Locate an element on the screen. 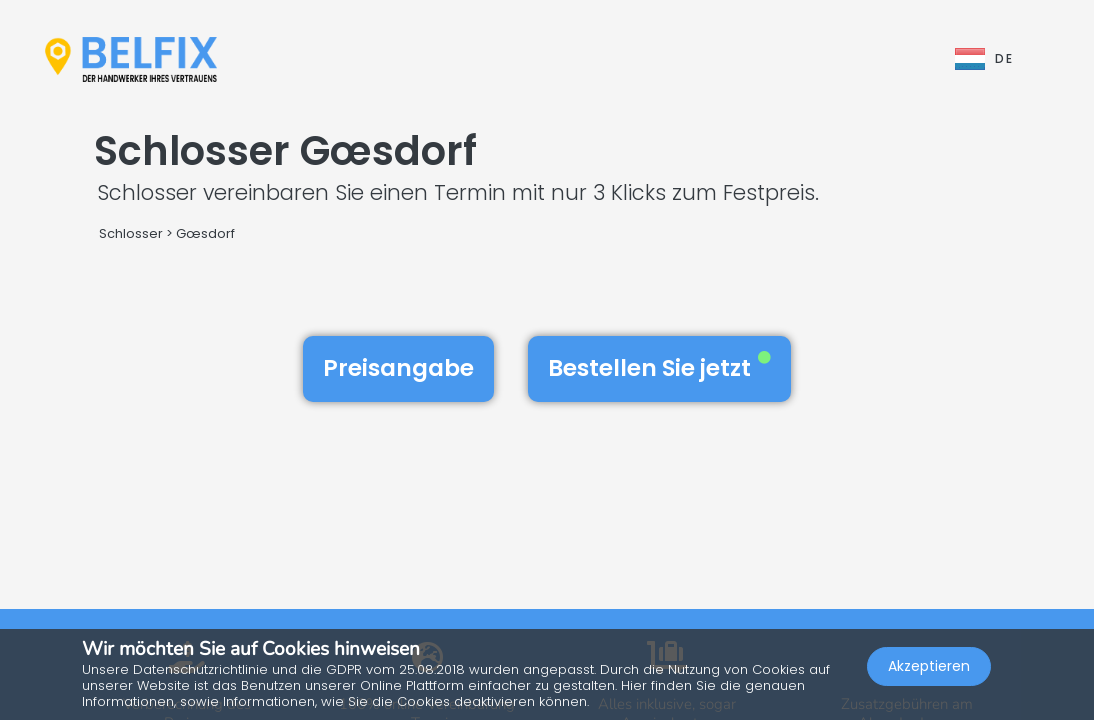 This screenshot has width=1094, height=720. Akzeptieren is located at coordinates (929, 666).